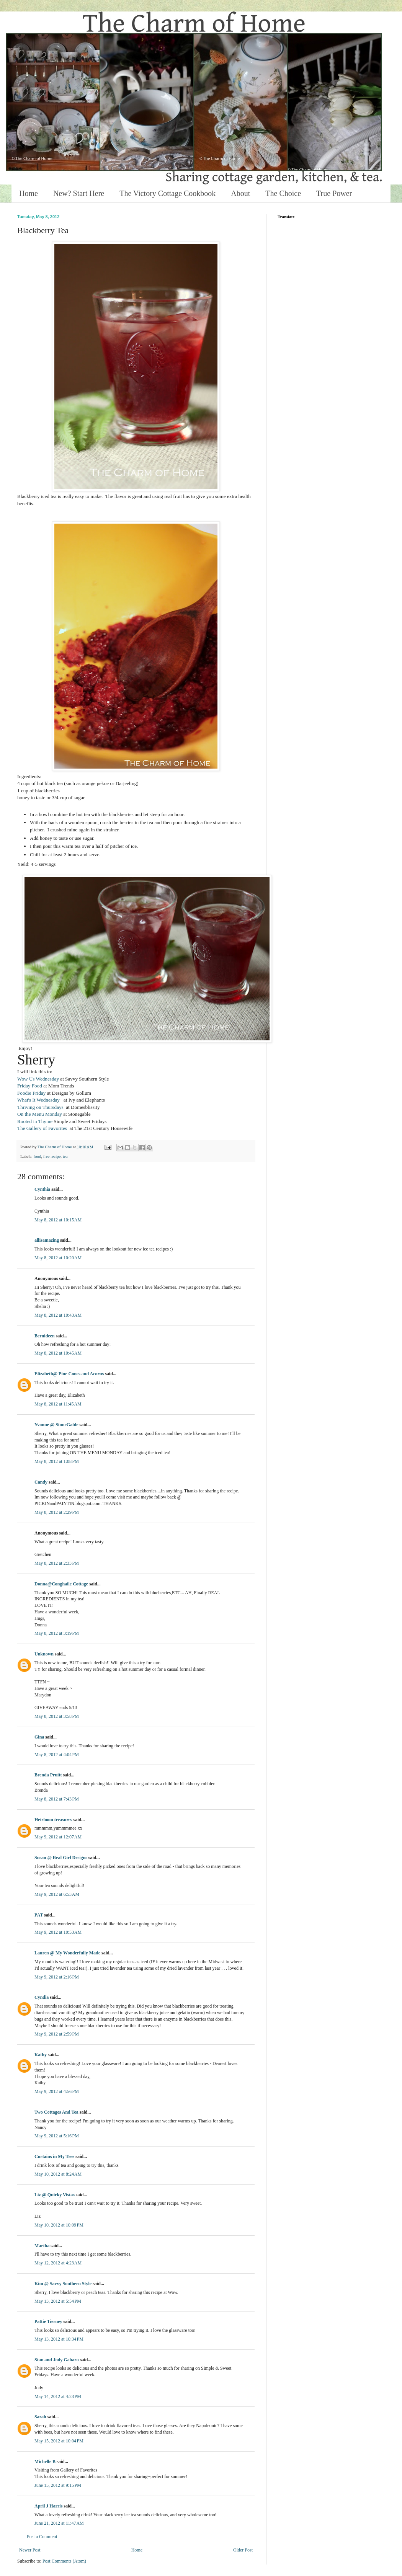  What do you see at coordinates (56, 1799) in the screenshot?
I see `May 8, 2012 at 7:43 PM` at bounding box center [56, 1799].